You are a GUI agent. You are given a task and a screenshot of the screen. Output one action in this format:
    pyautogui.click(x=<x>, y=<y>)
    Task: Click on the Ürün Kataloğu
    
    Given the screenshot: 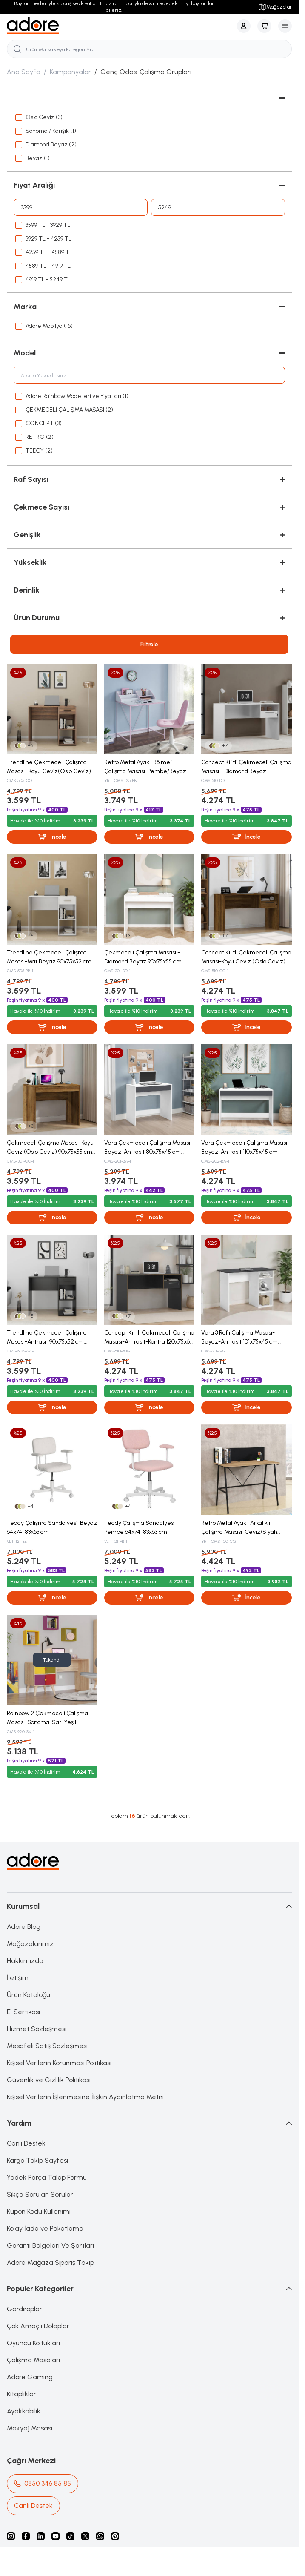 What is the action you would take?
    pyautogui.click(x=28, y=1995)
    